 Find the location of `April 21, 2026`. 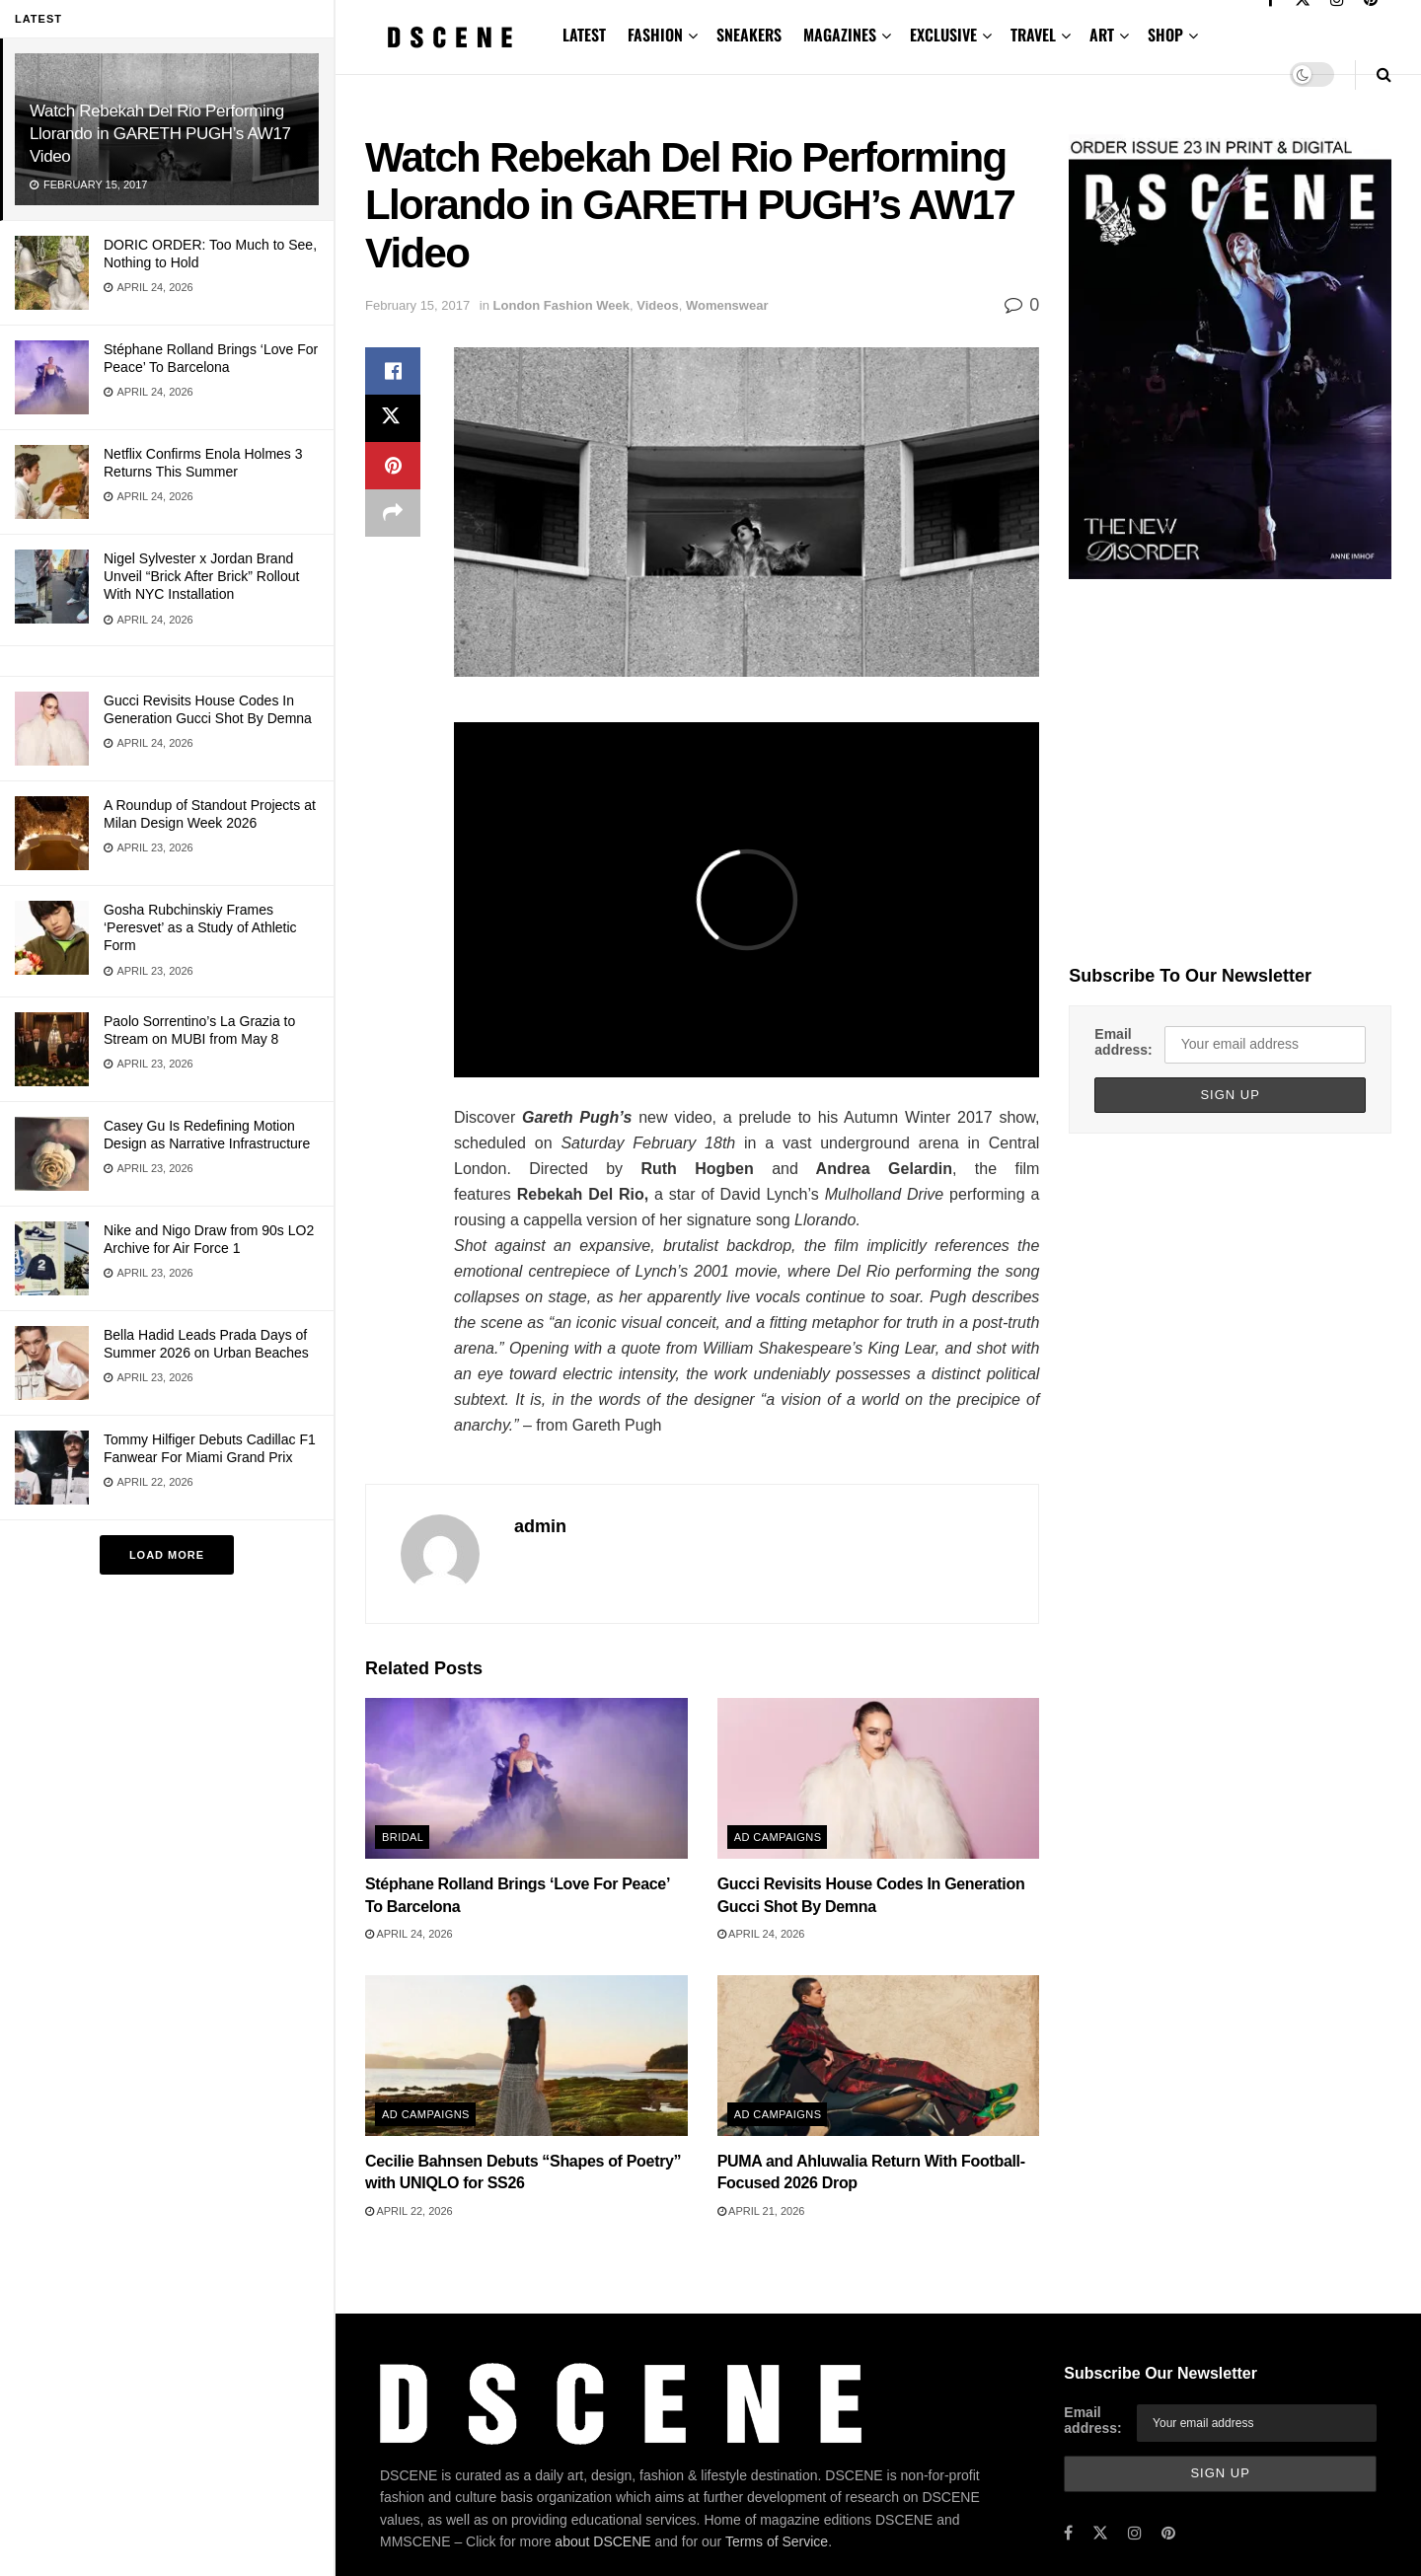

April 21, 2026 is located at coordinates (761, 2211).